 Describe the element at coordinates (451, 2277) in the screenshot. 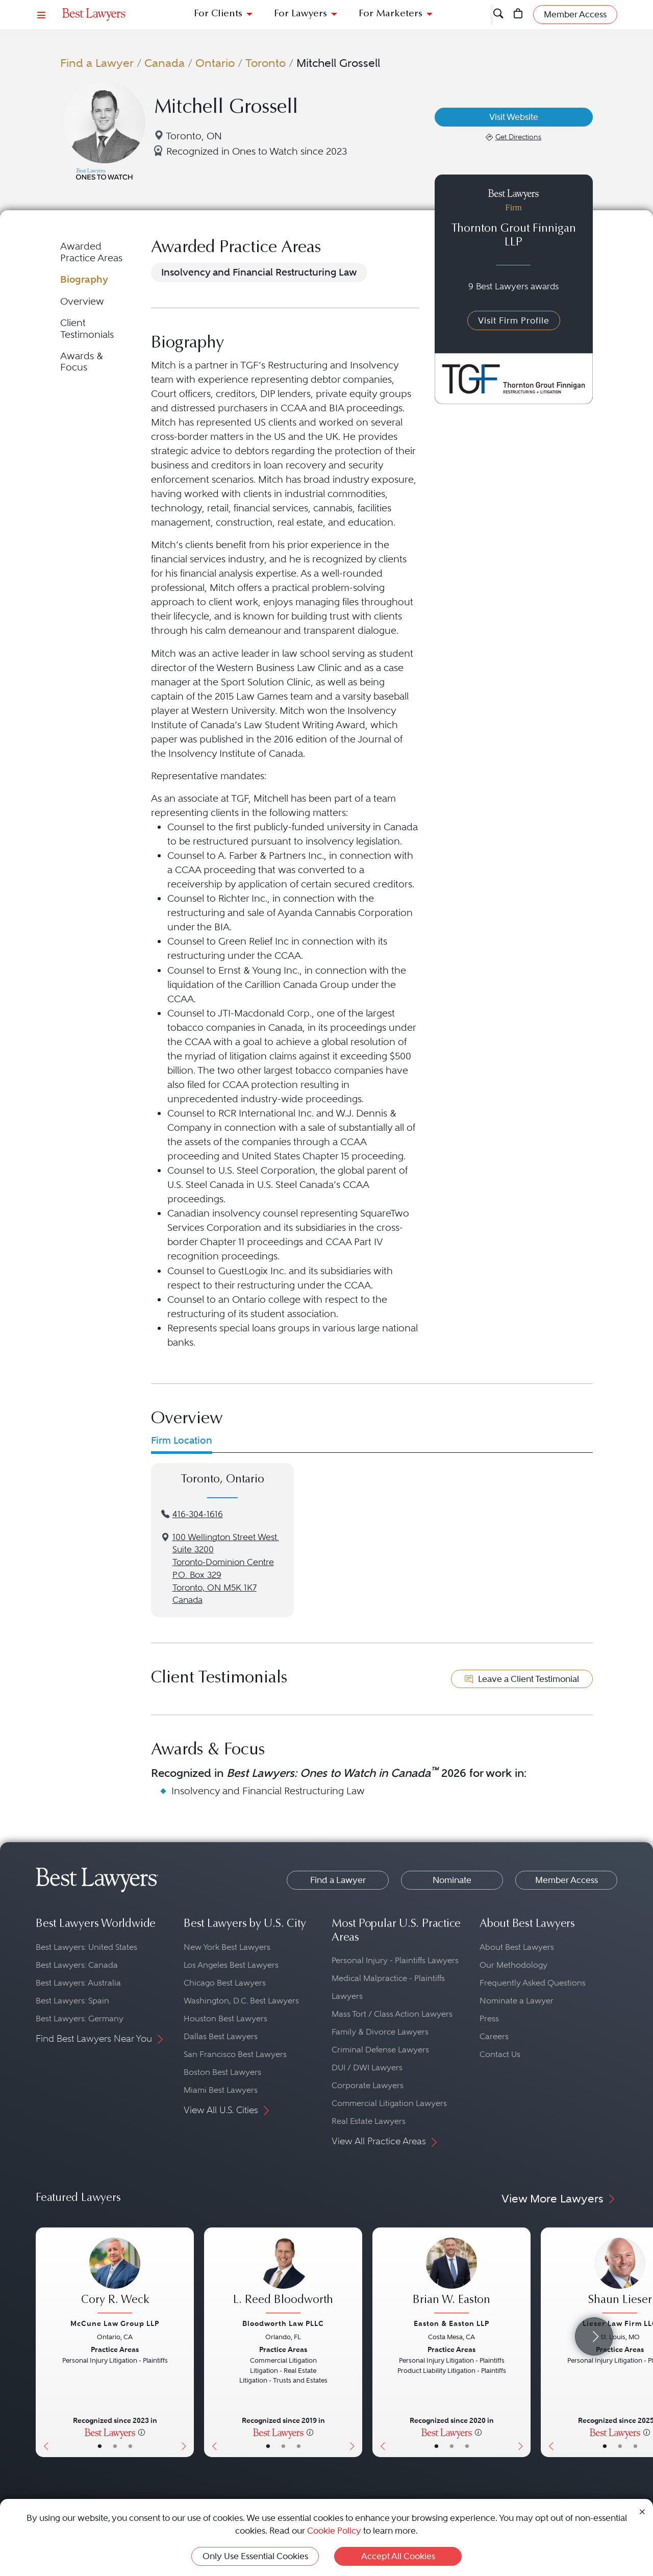

I see `[Brian W. Easton's Lawyer Profile]` at that location.